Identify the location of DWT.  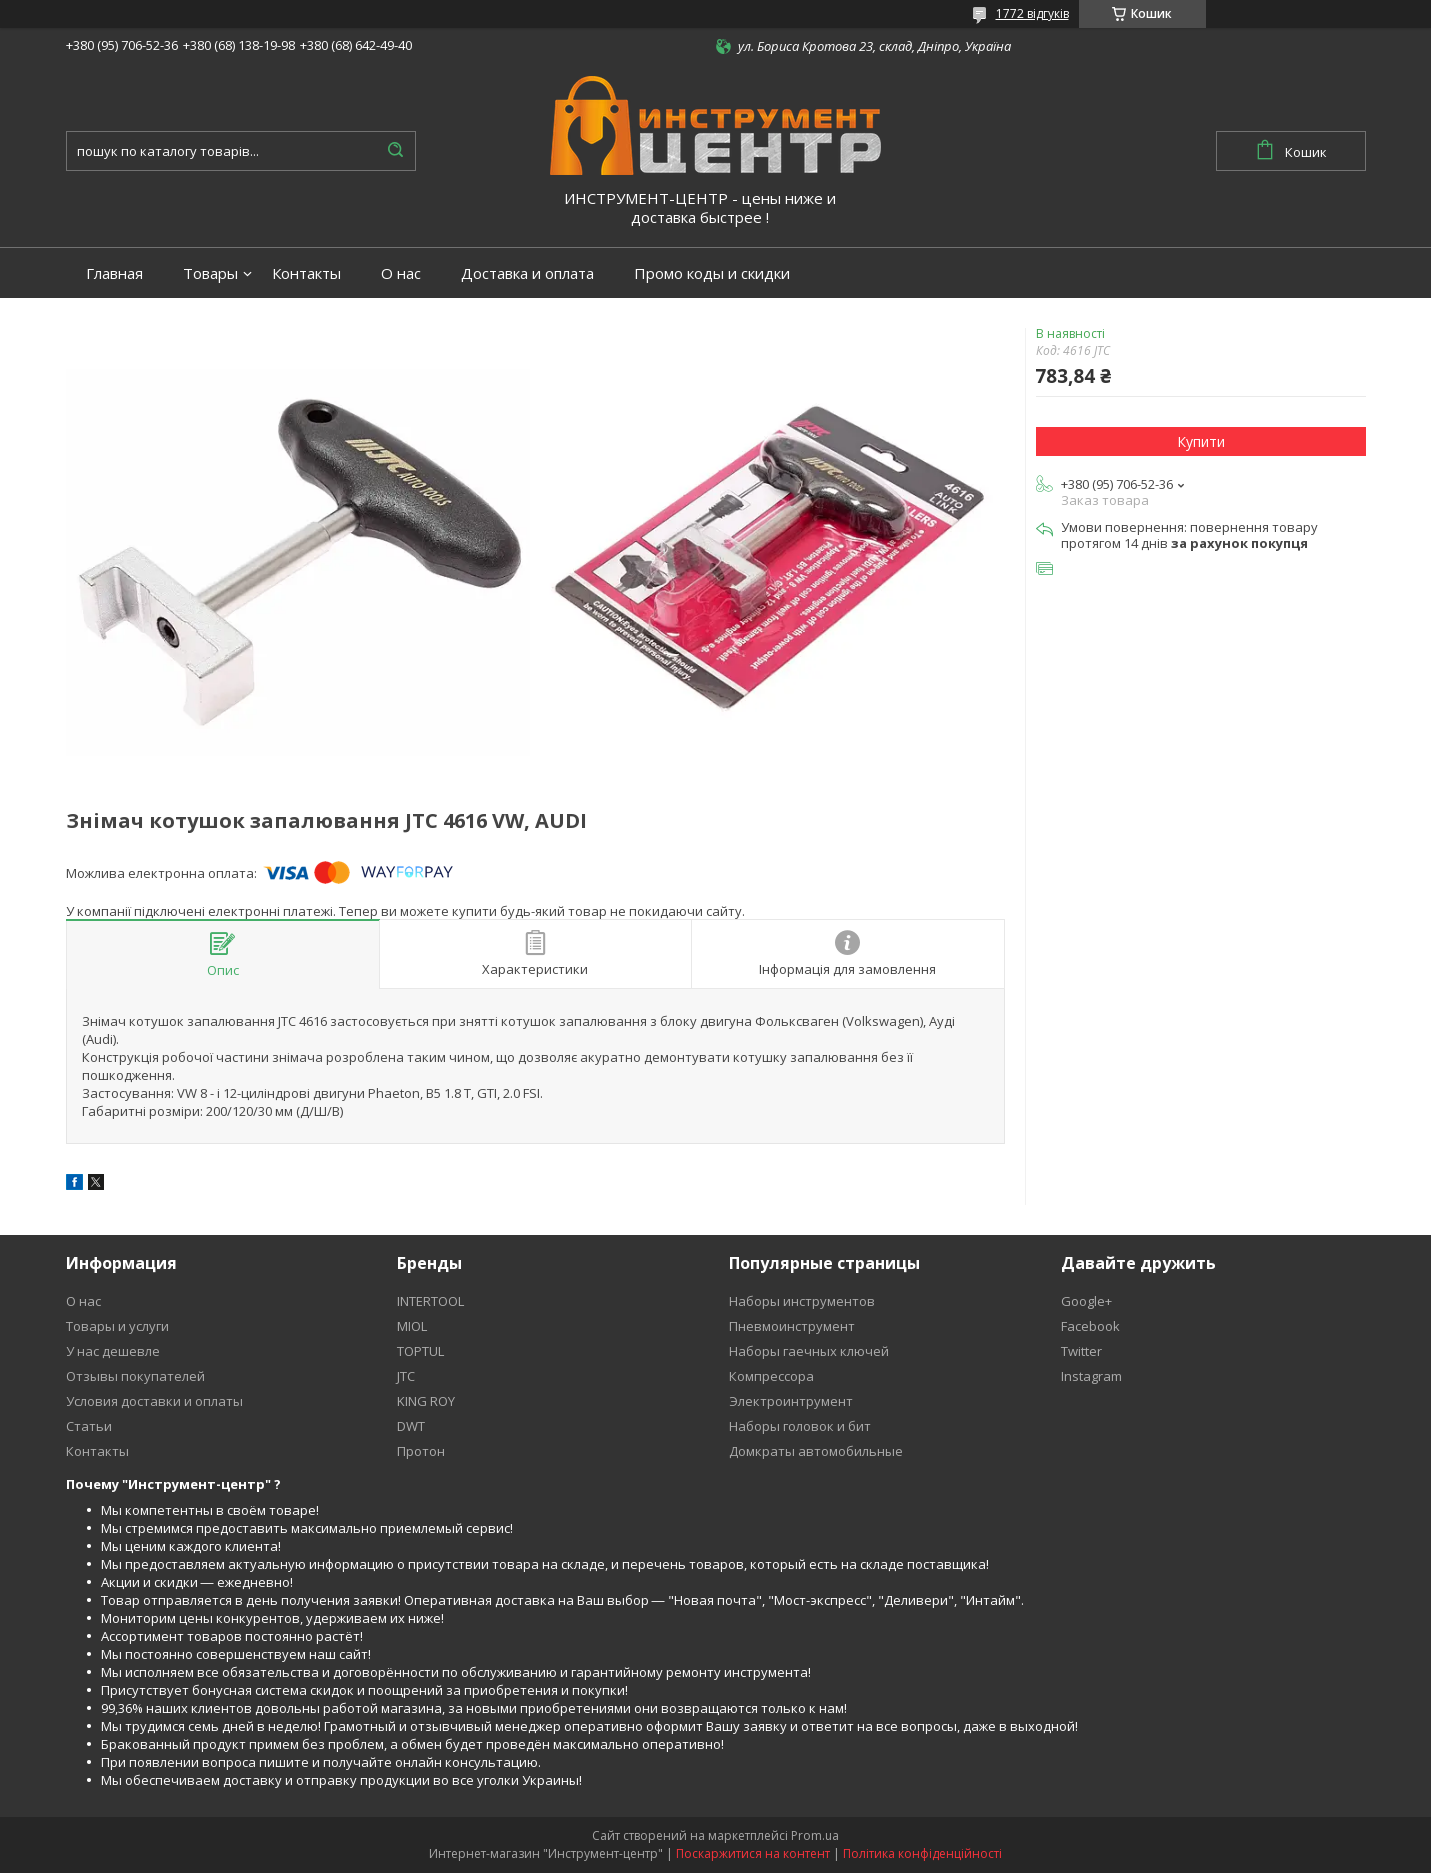
(411, 1426).